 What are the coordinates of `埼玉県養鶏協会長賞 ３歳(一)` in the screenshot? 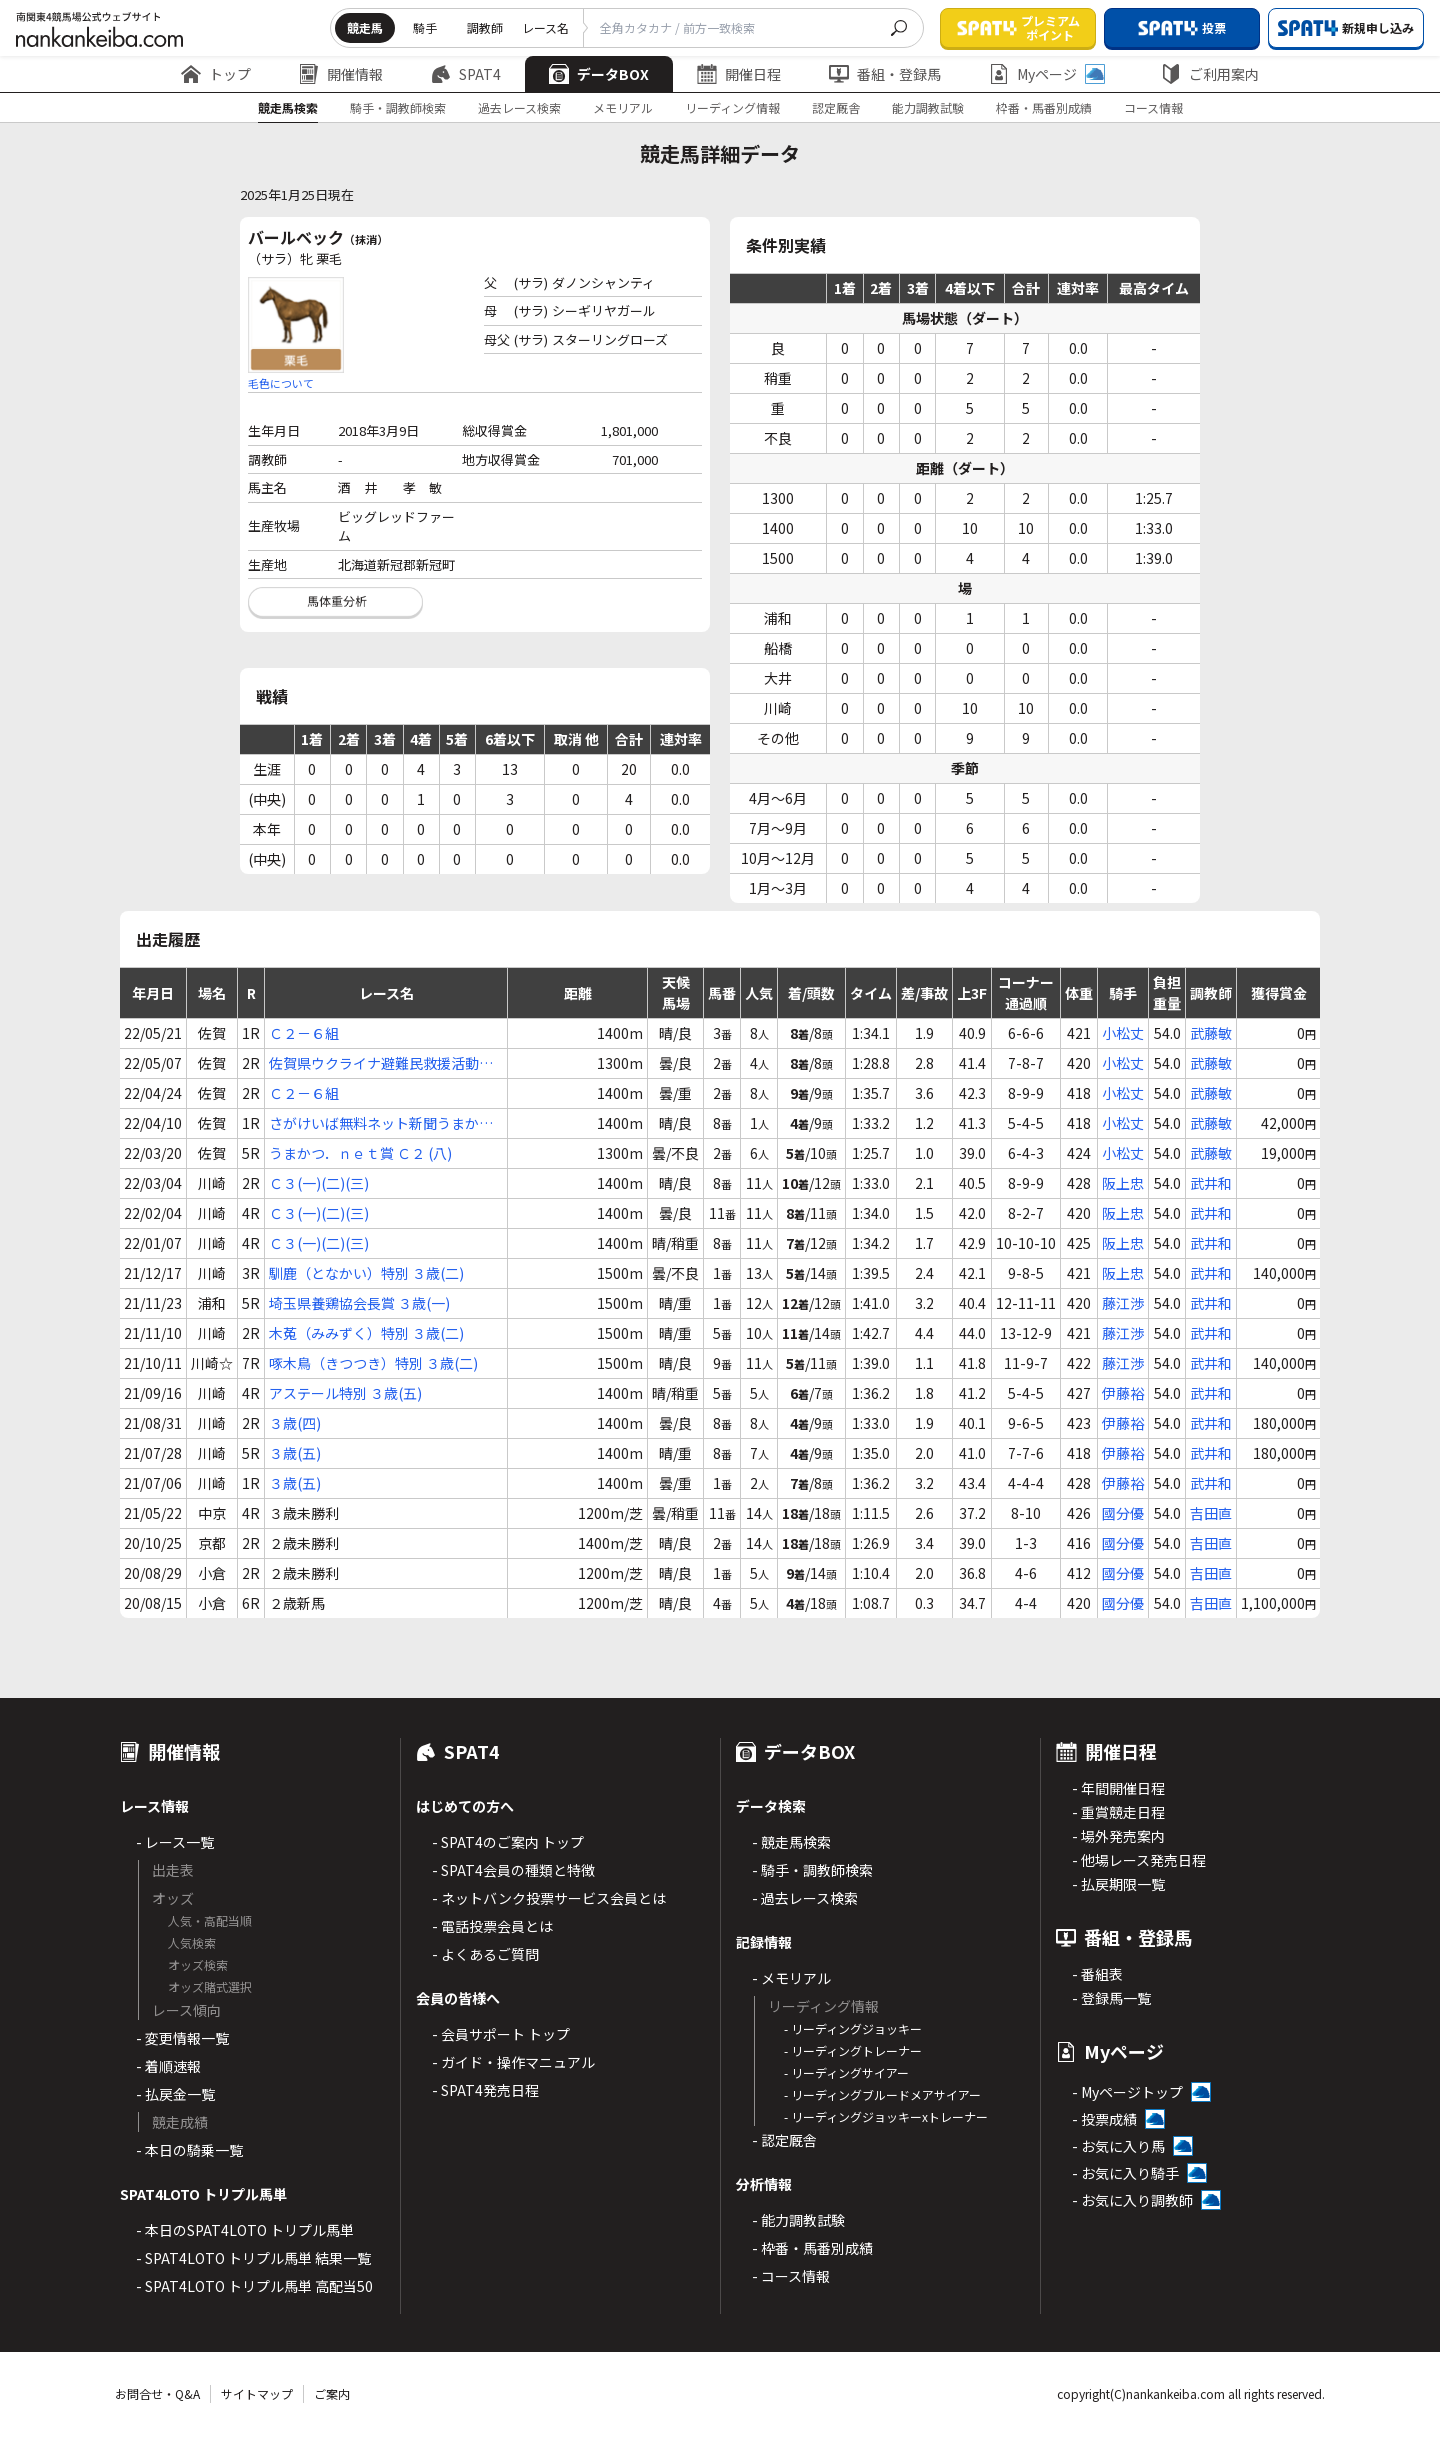 It's located at (359, 1303).